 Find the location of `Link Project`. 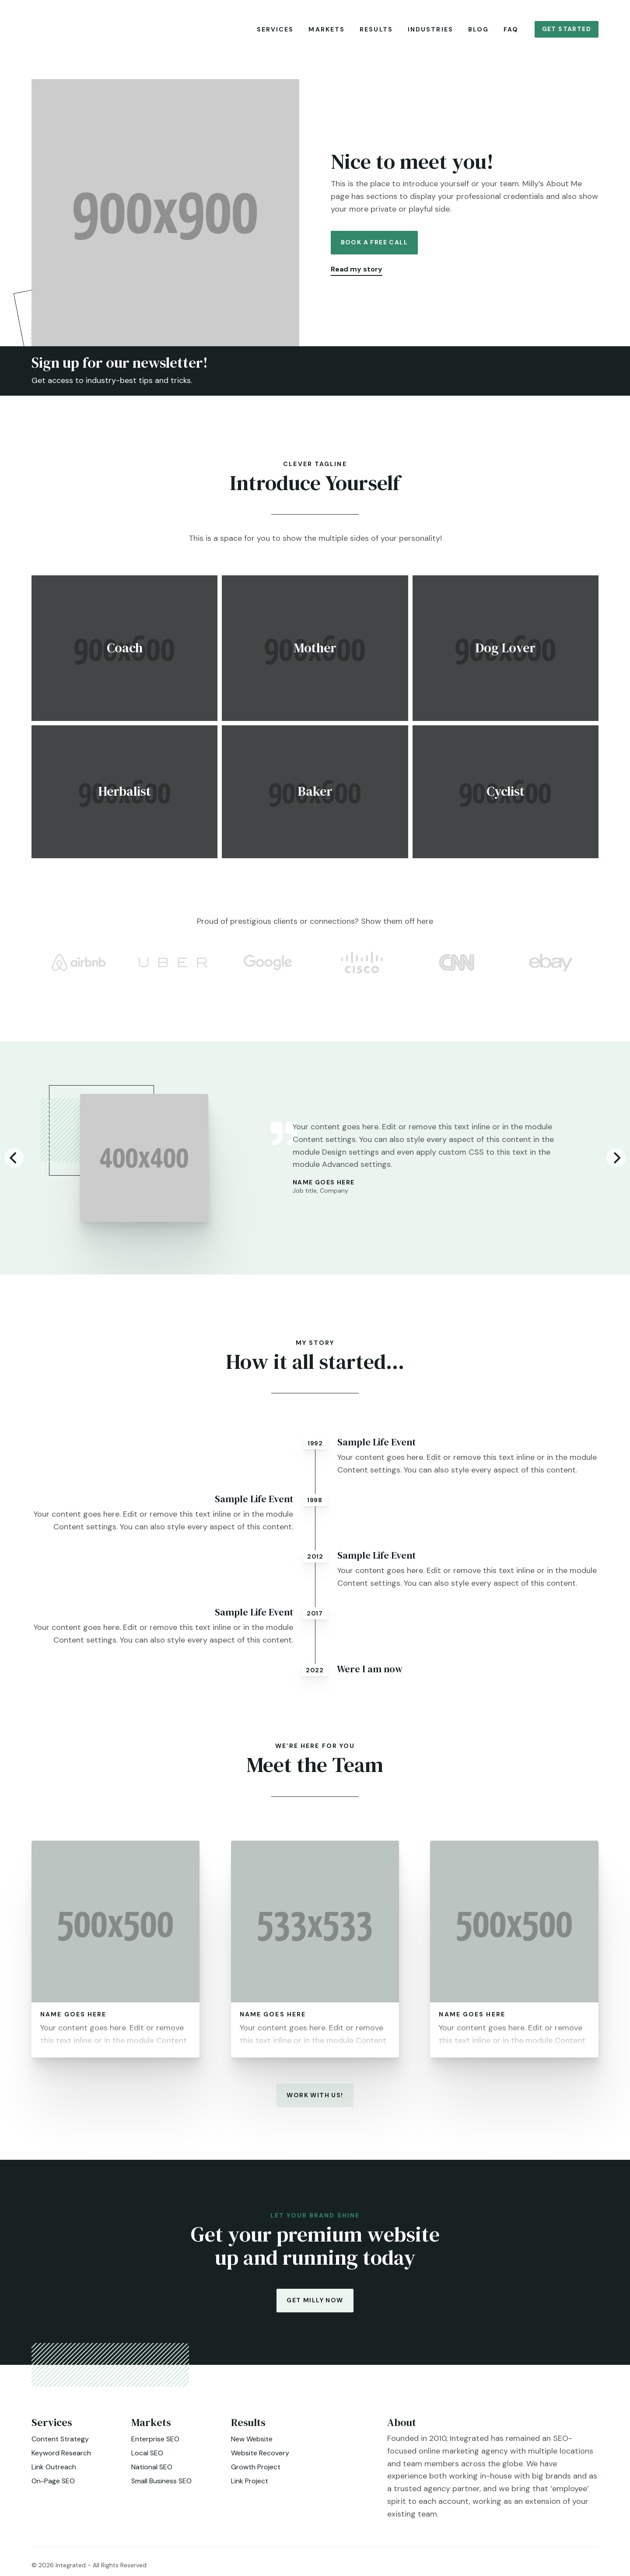

Link Project is located at coordinates (249, 2487).